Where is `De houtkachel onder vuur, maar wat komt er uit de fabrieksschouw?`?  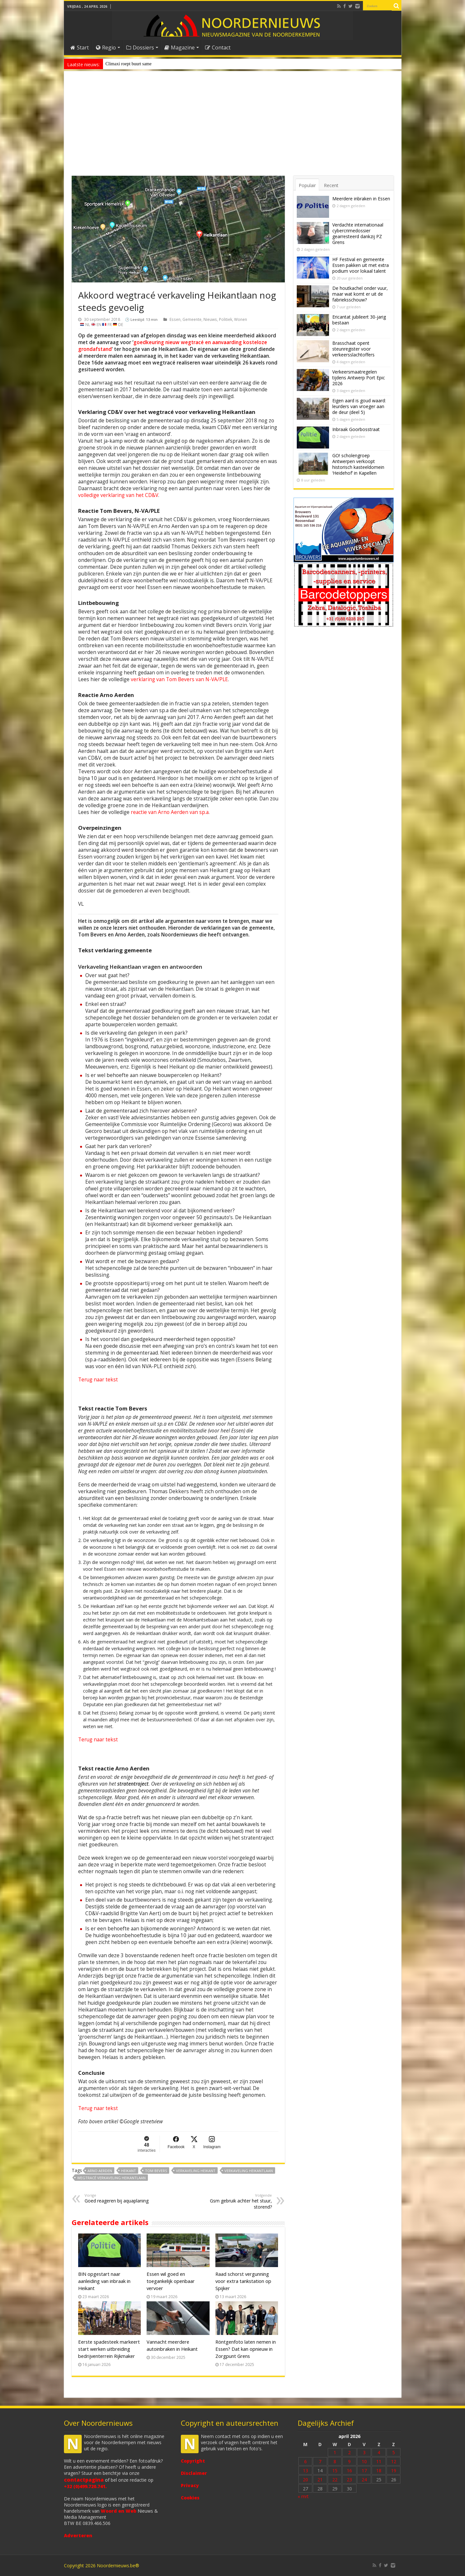 De houtkachel onder vuur, maar wat komt er uit de fabrieksschouw? is located at coordinates (360, 294).